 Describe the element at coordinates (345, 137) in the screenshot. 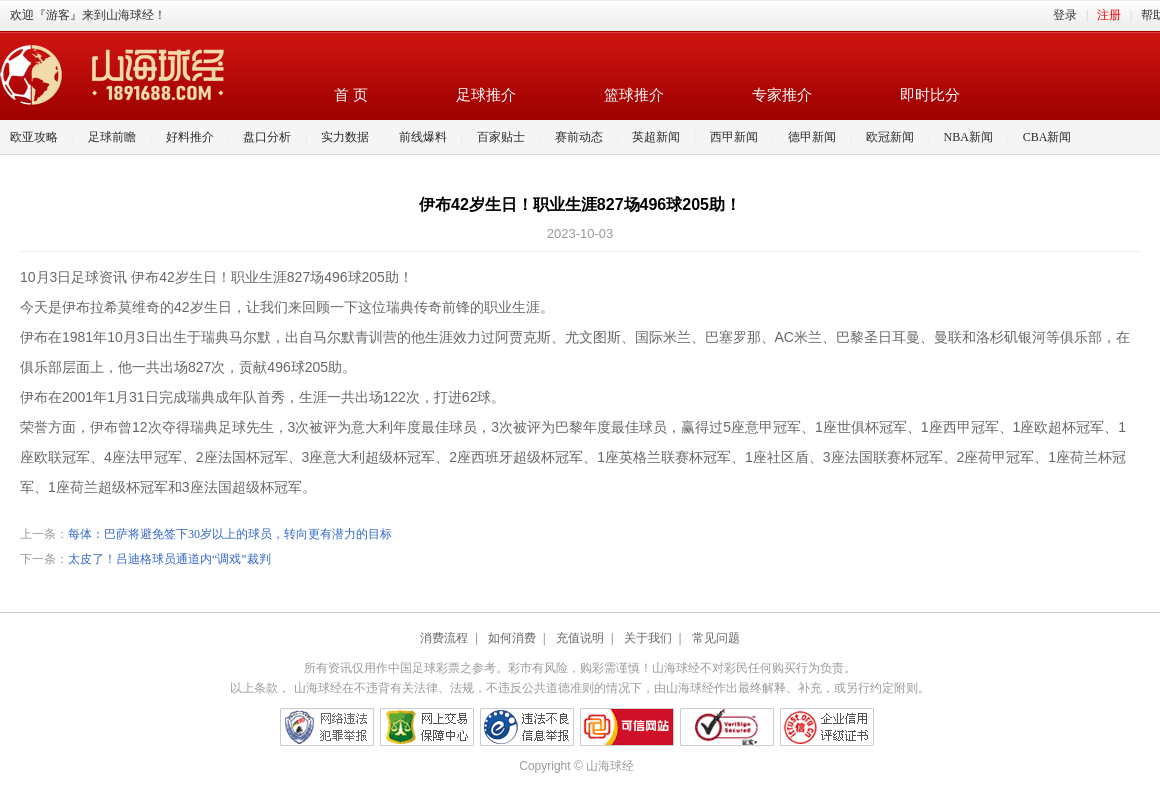

I see `实力数据` at that location.